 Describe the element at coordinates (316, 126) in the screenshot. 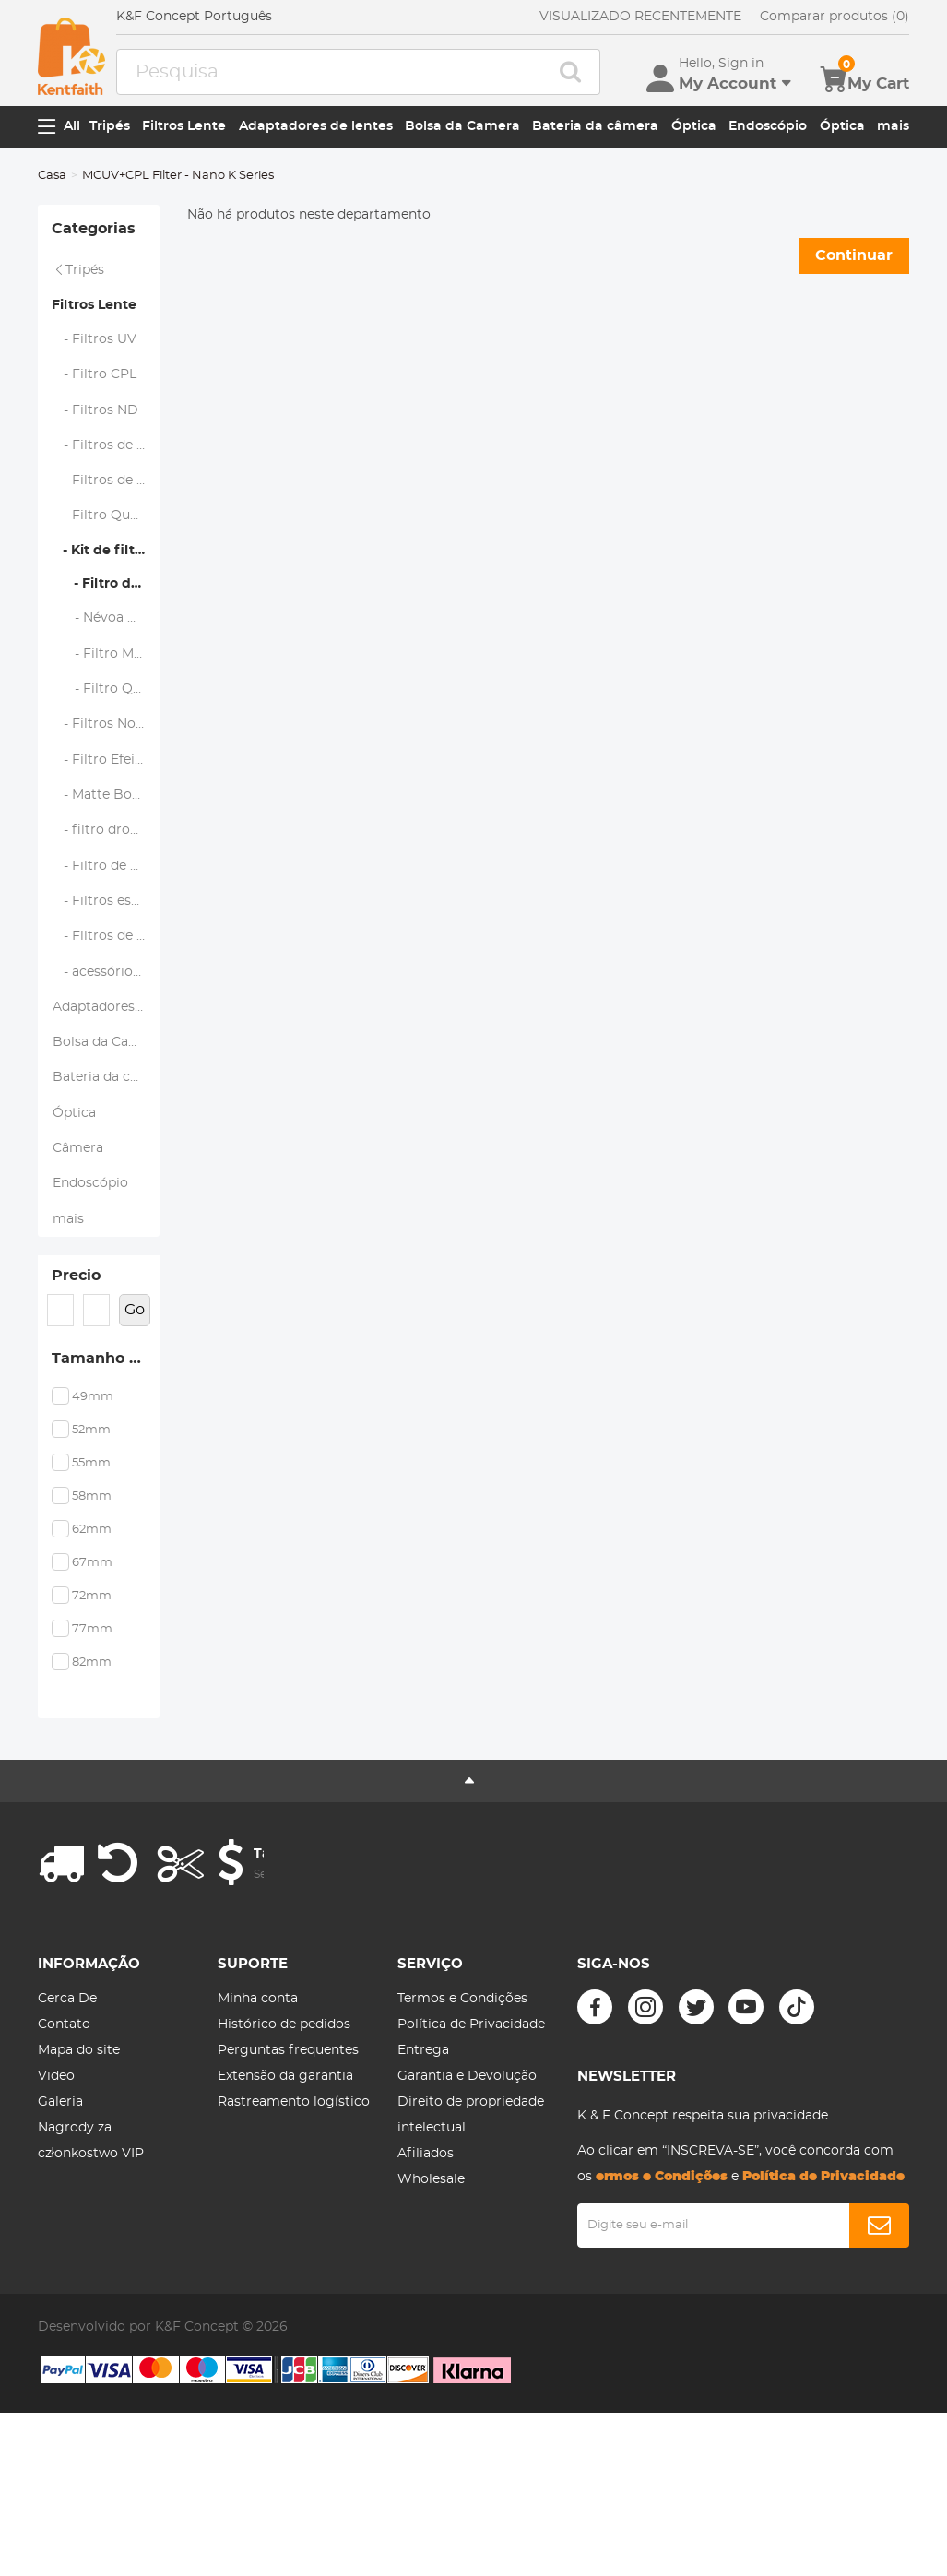

I see `Adaptadores de lentes` at that location.